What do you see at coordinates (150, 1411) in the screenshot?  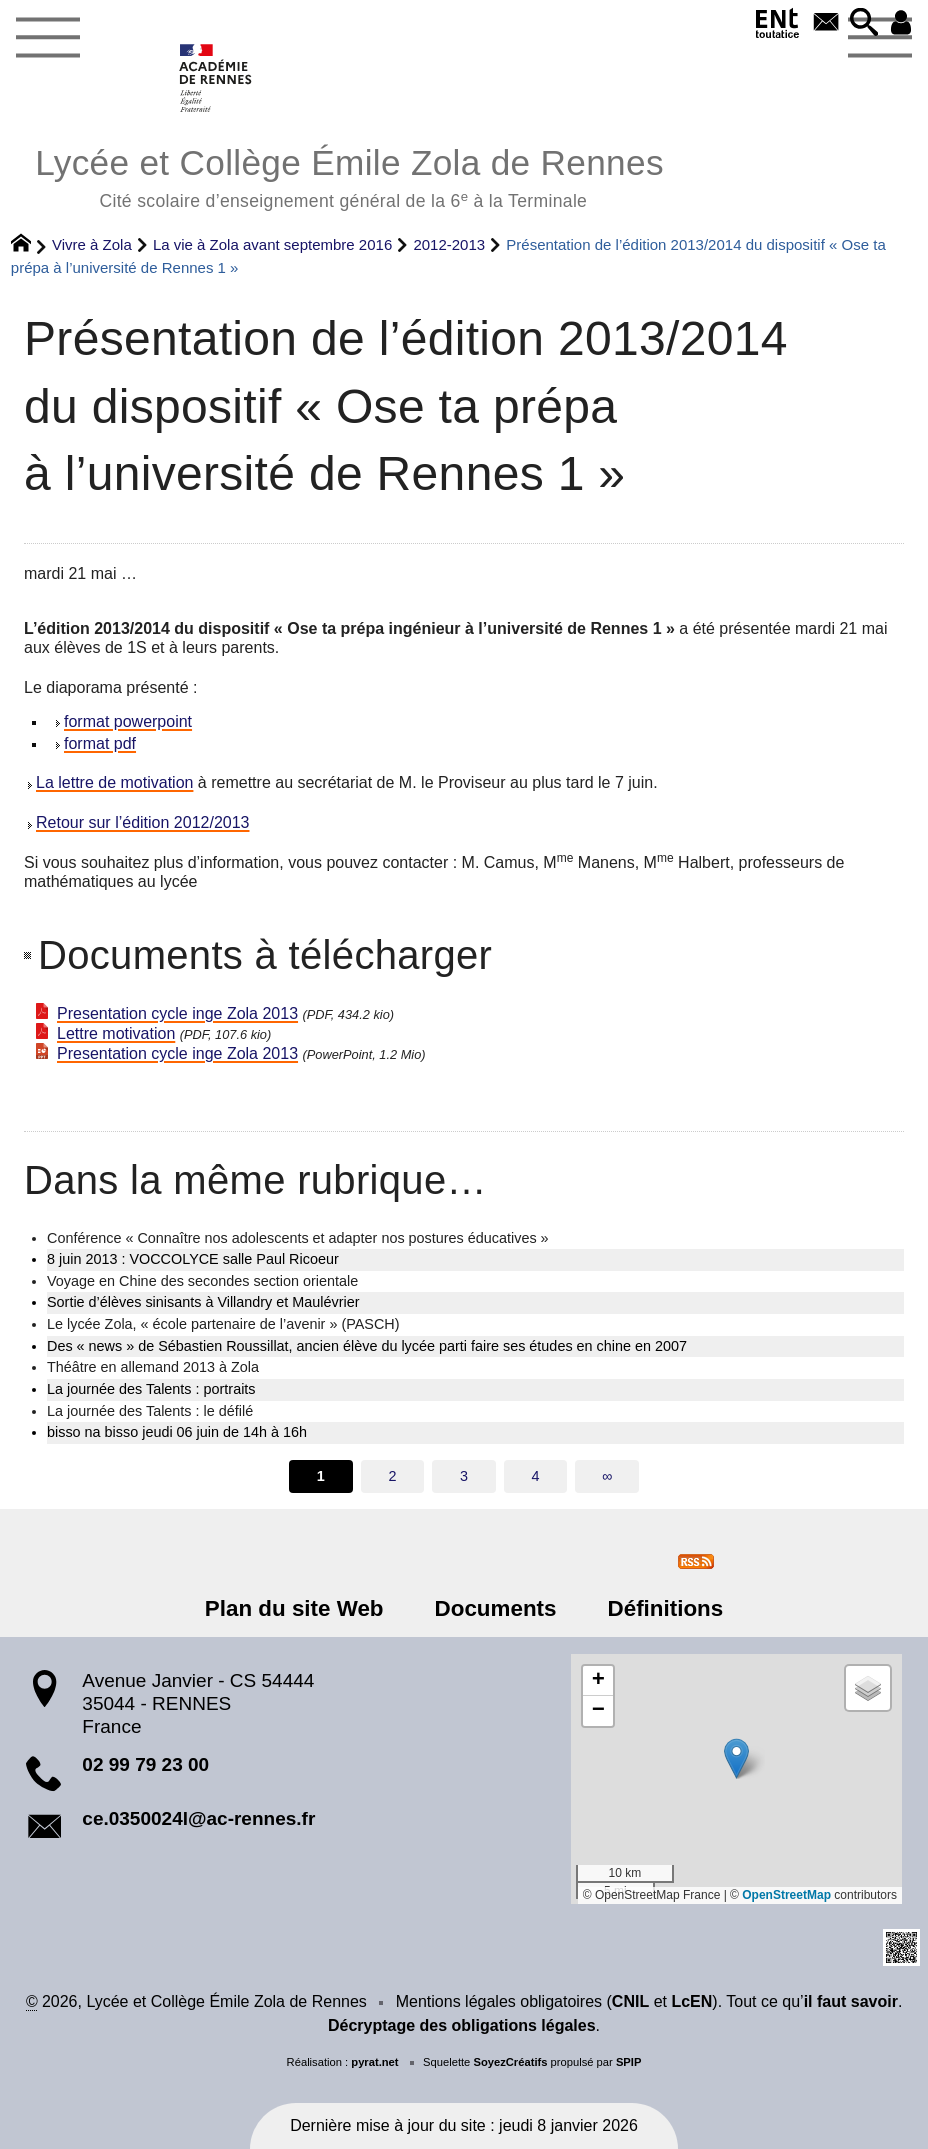 I see `La journée des Talents : le défilé` at bounding box center [150, 1411].